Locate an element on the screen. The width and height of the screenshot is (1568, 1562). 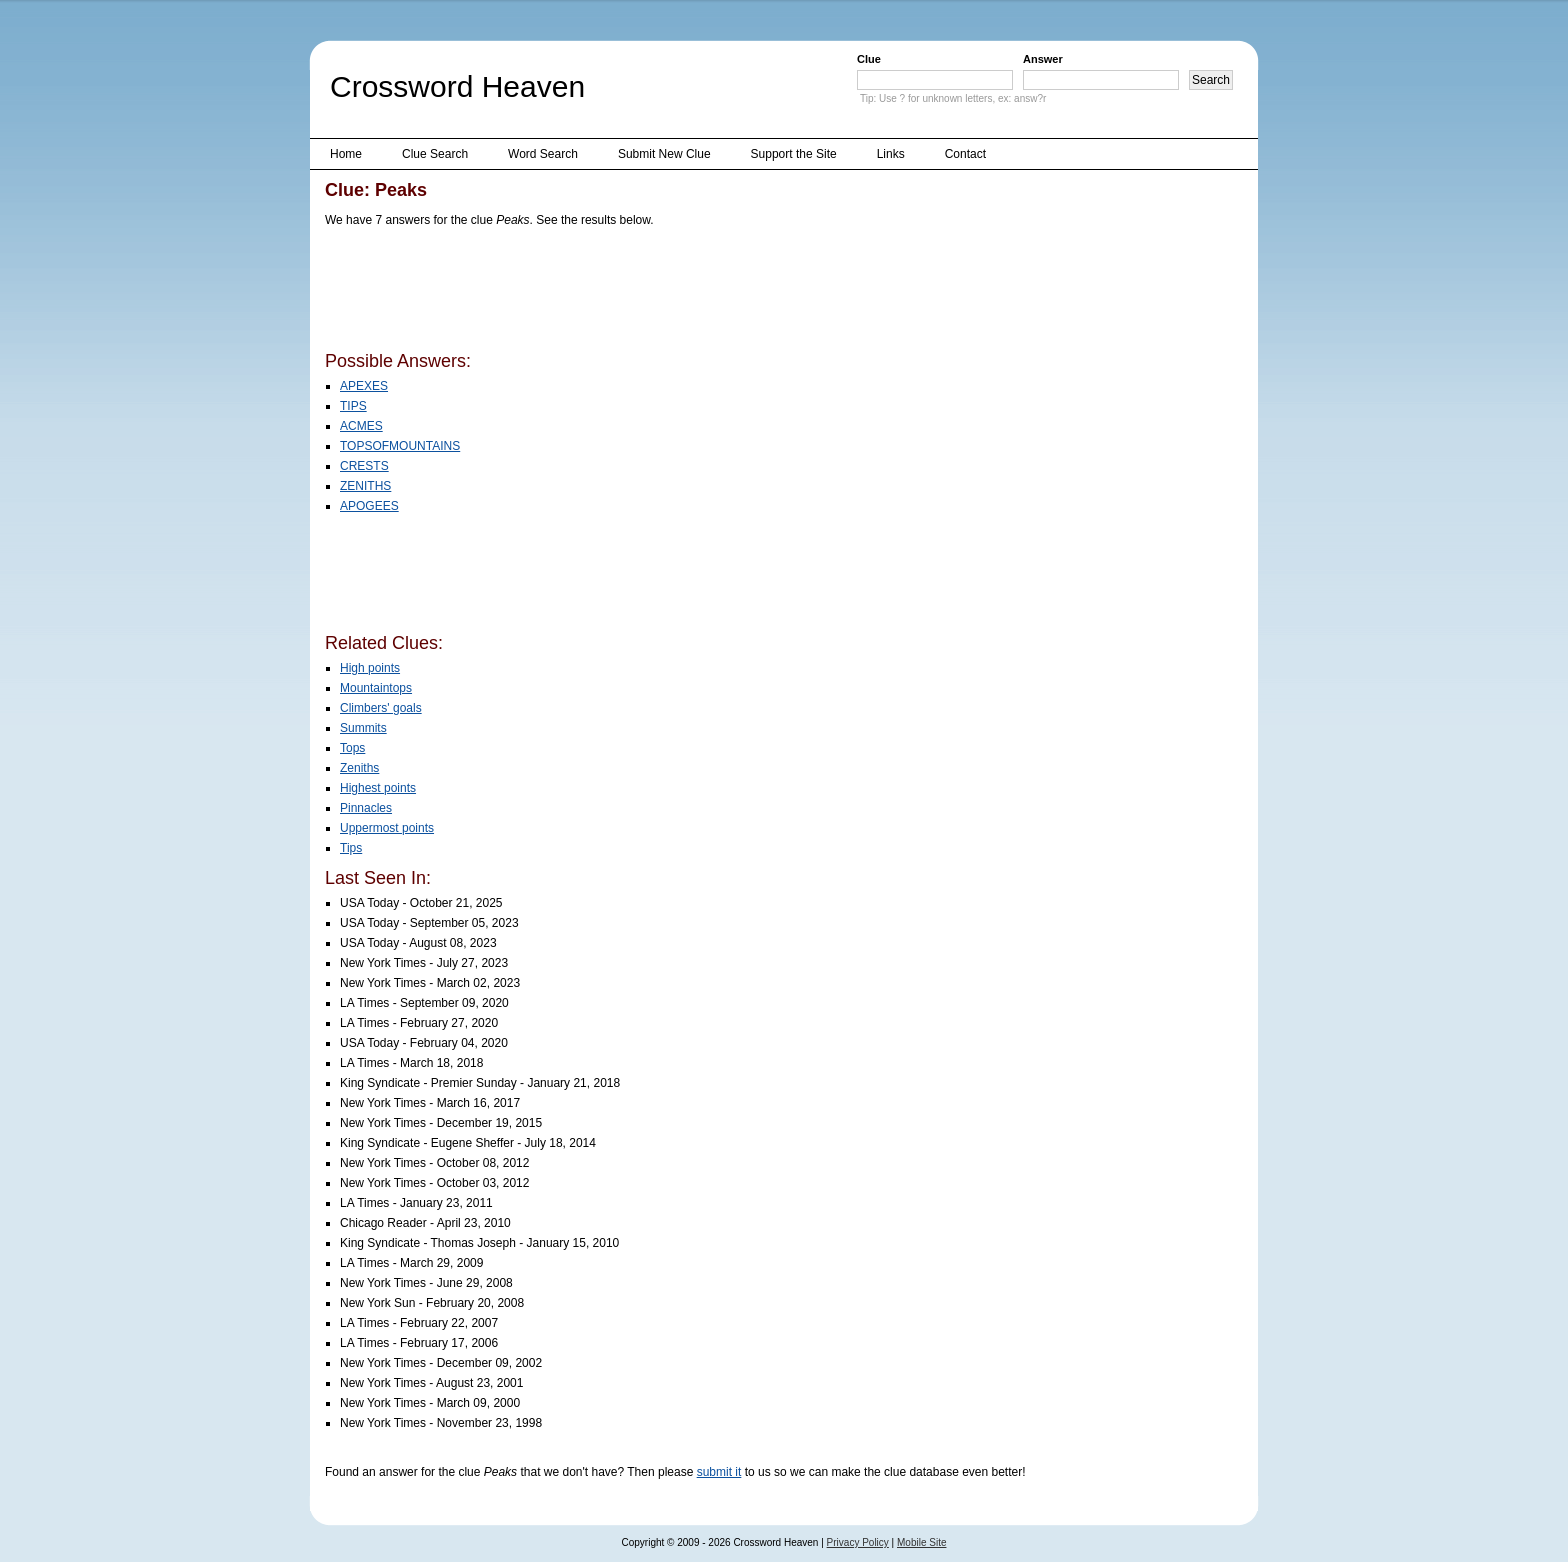
Privacy Policy is located at coordinates (858, 1542).